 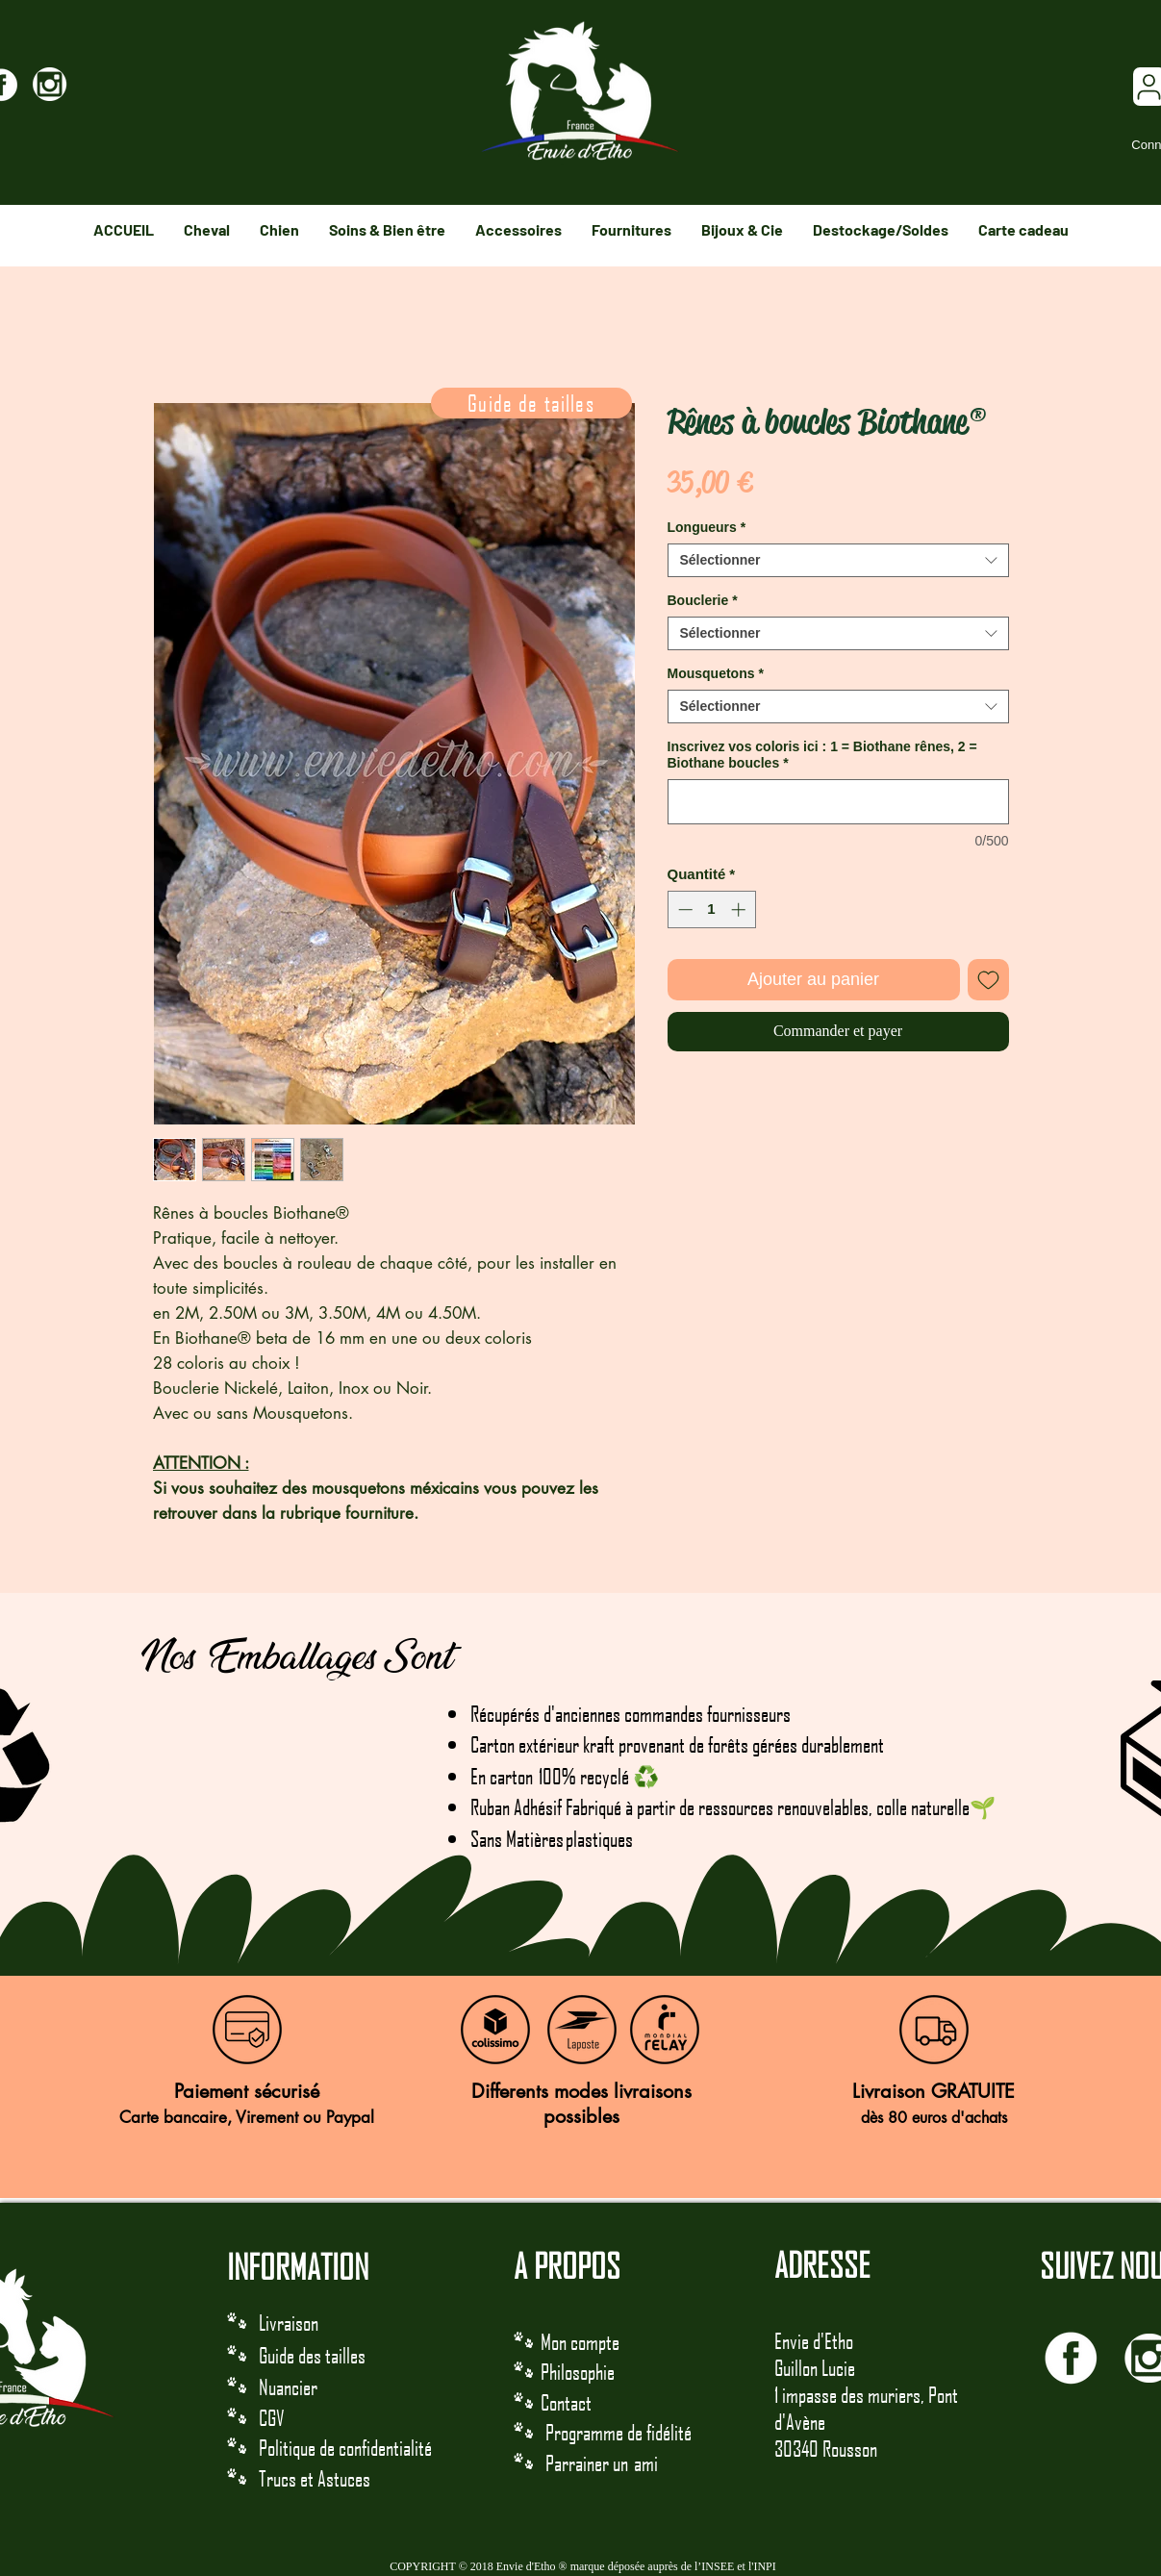 What do you see at coordinates (288, 2386) in the screenshot?
I see `Nuancier` at bounding box center [288, 2386].